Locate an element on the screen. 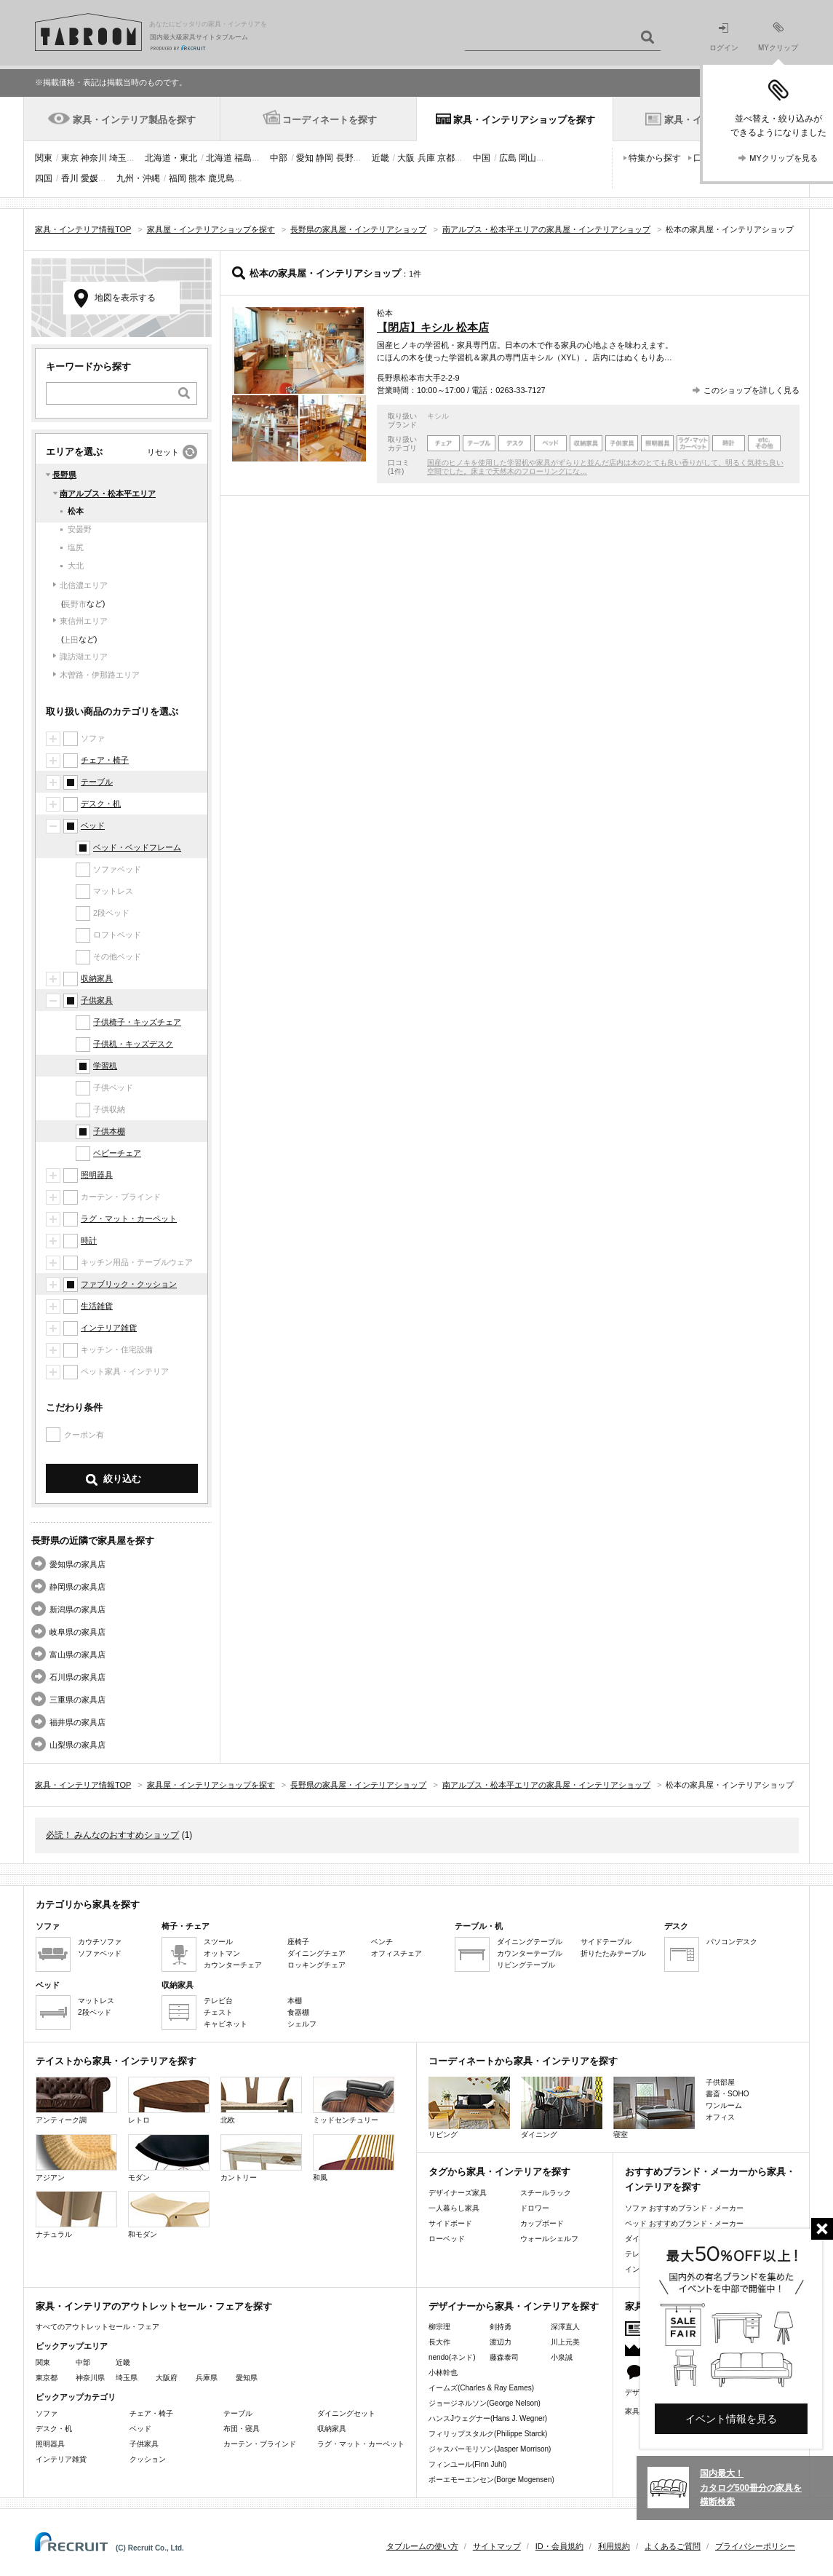 Image resolution: width=833 pixels, height=2576 pixels. よくあるご質問 is located at coordinates (673, 2546).